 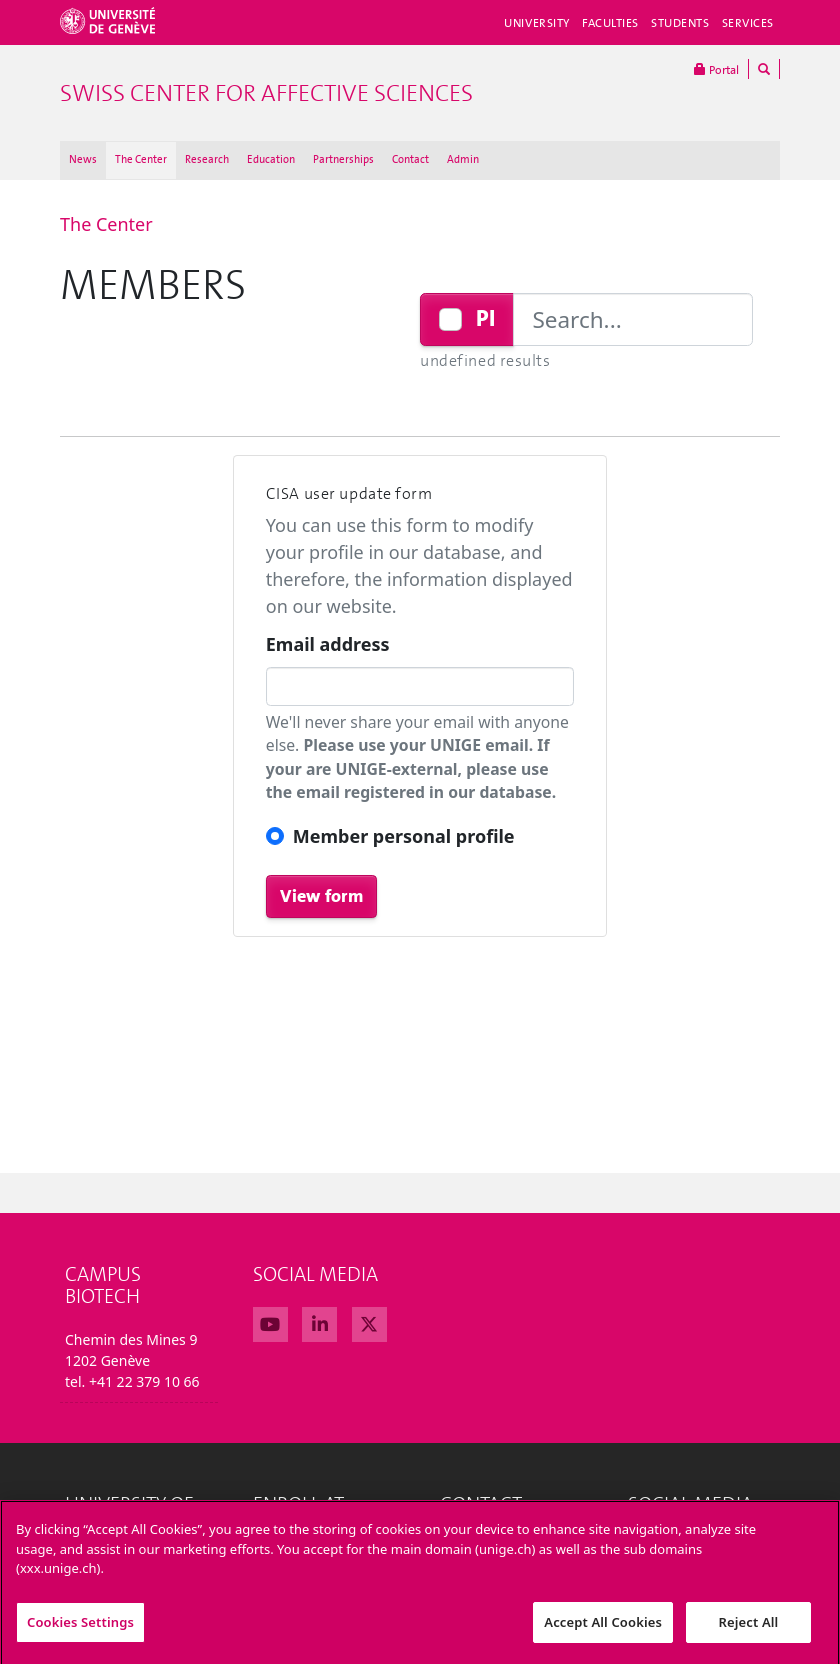 I want to click on Services, so click(x=748, y=23).